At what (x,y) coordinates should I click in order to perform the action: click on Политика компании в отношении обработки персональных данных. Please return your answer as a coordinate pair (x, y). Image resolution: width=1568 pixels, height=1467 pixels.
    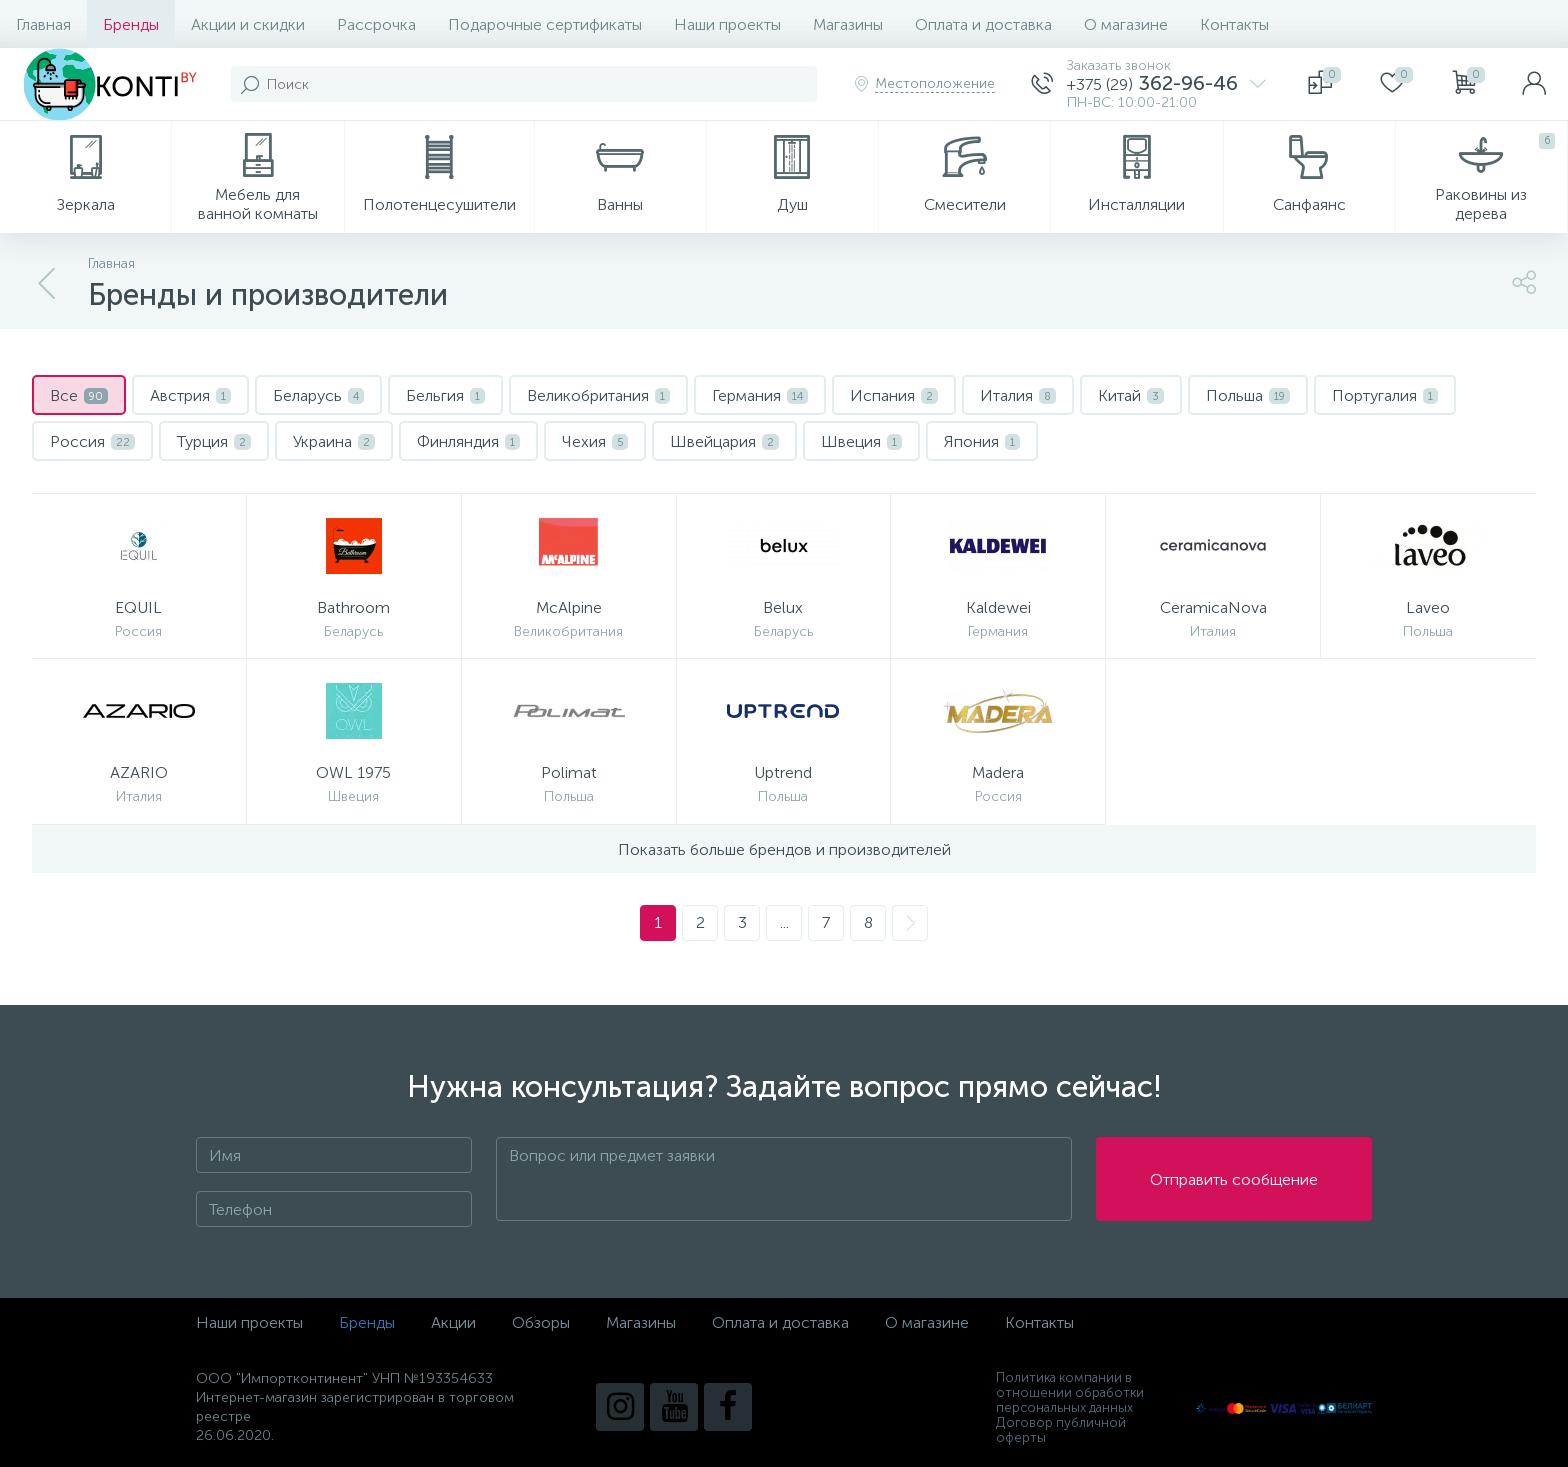
    Looking at the image, I should click on (1070, 1392).